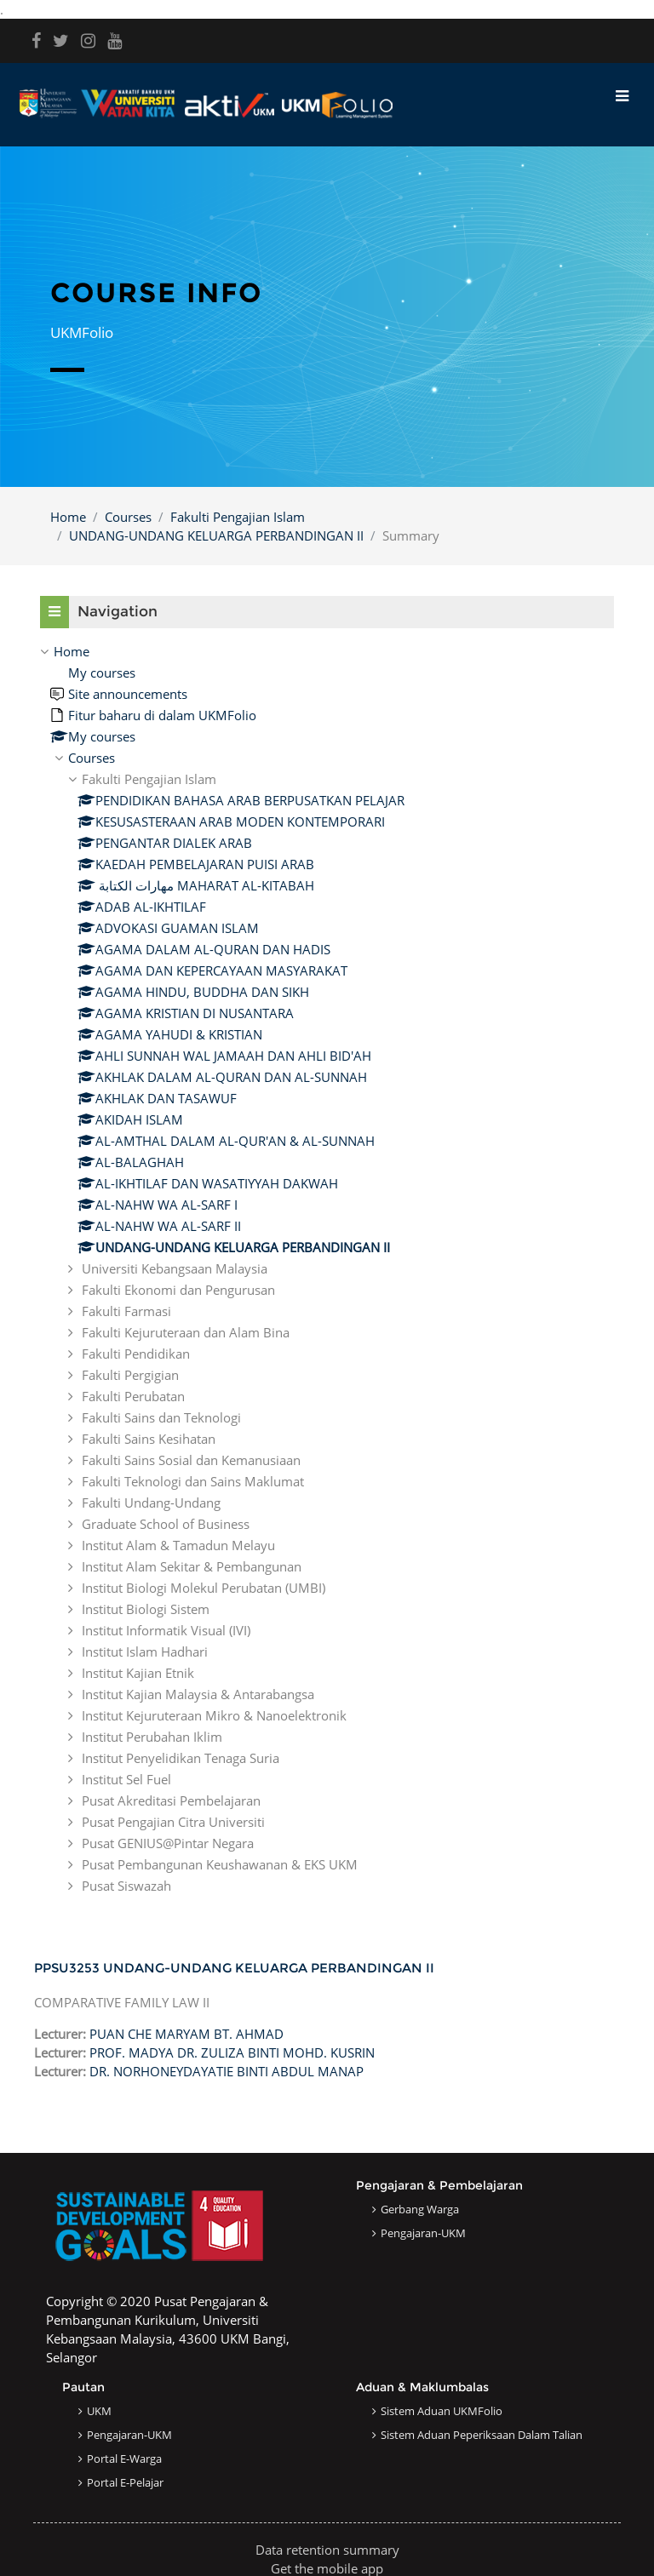 Image resolution: width=654 pixels, height=2576 pixels. What do you see at coordinates (186, 2033) in the screenshot?
I see `PUAN CHE MARYAM BT. AHMAD` at bounding box center [186, 2033].